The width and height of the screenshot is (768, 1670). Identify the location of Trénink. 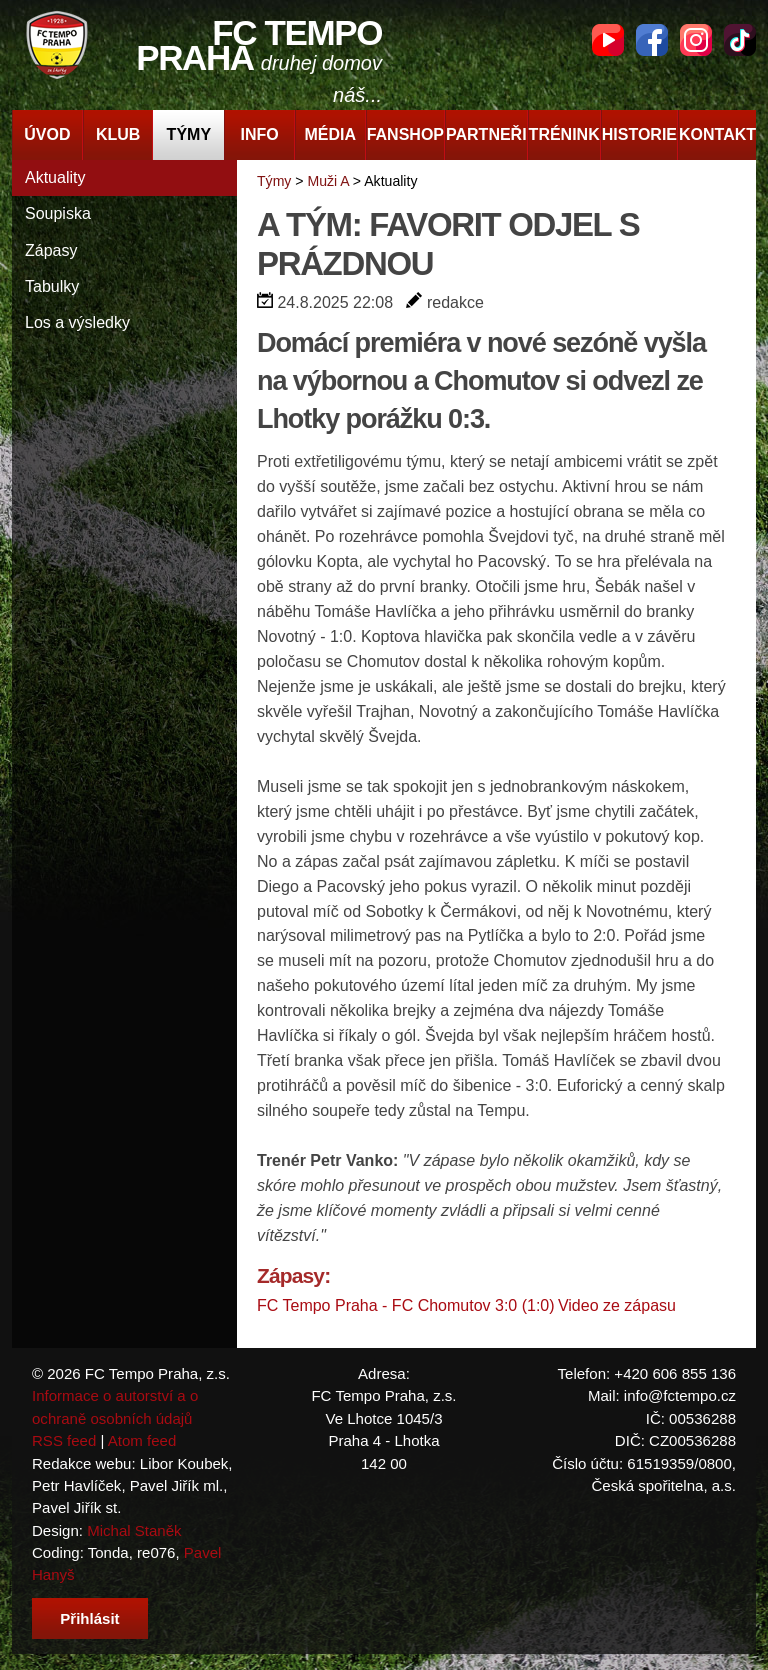
(564, 134).